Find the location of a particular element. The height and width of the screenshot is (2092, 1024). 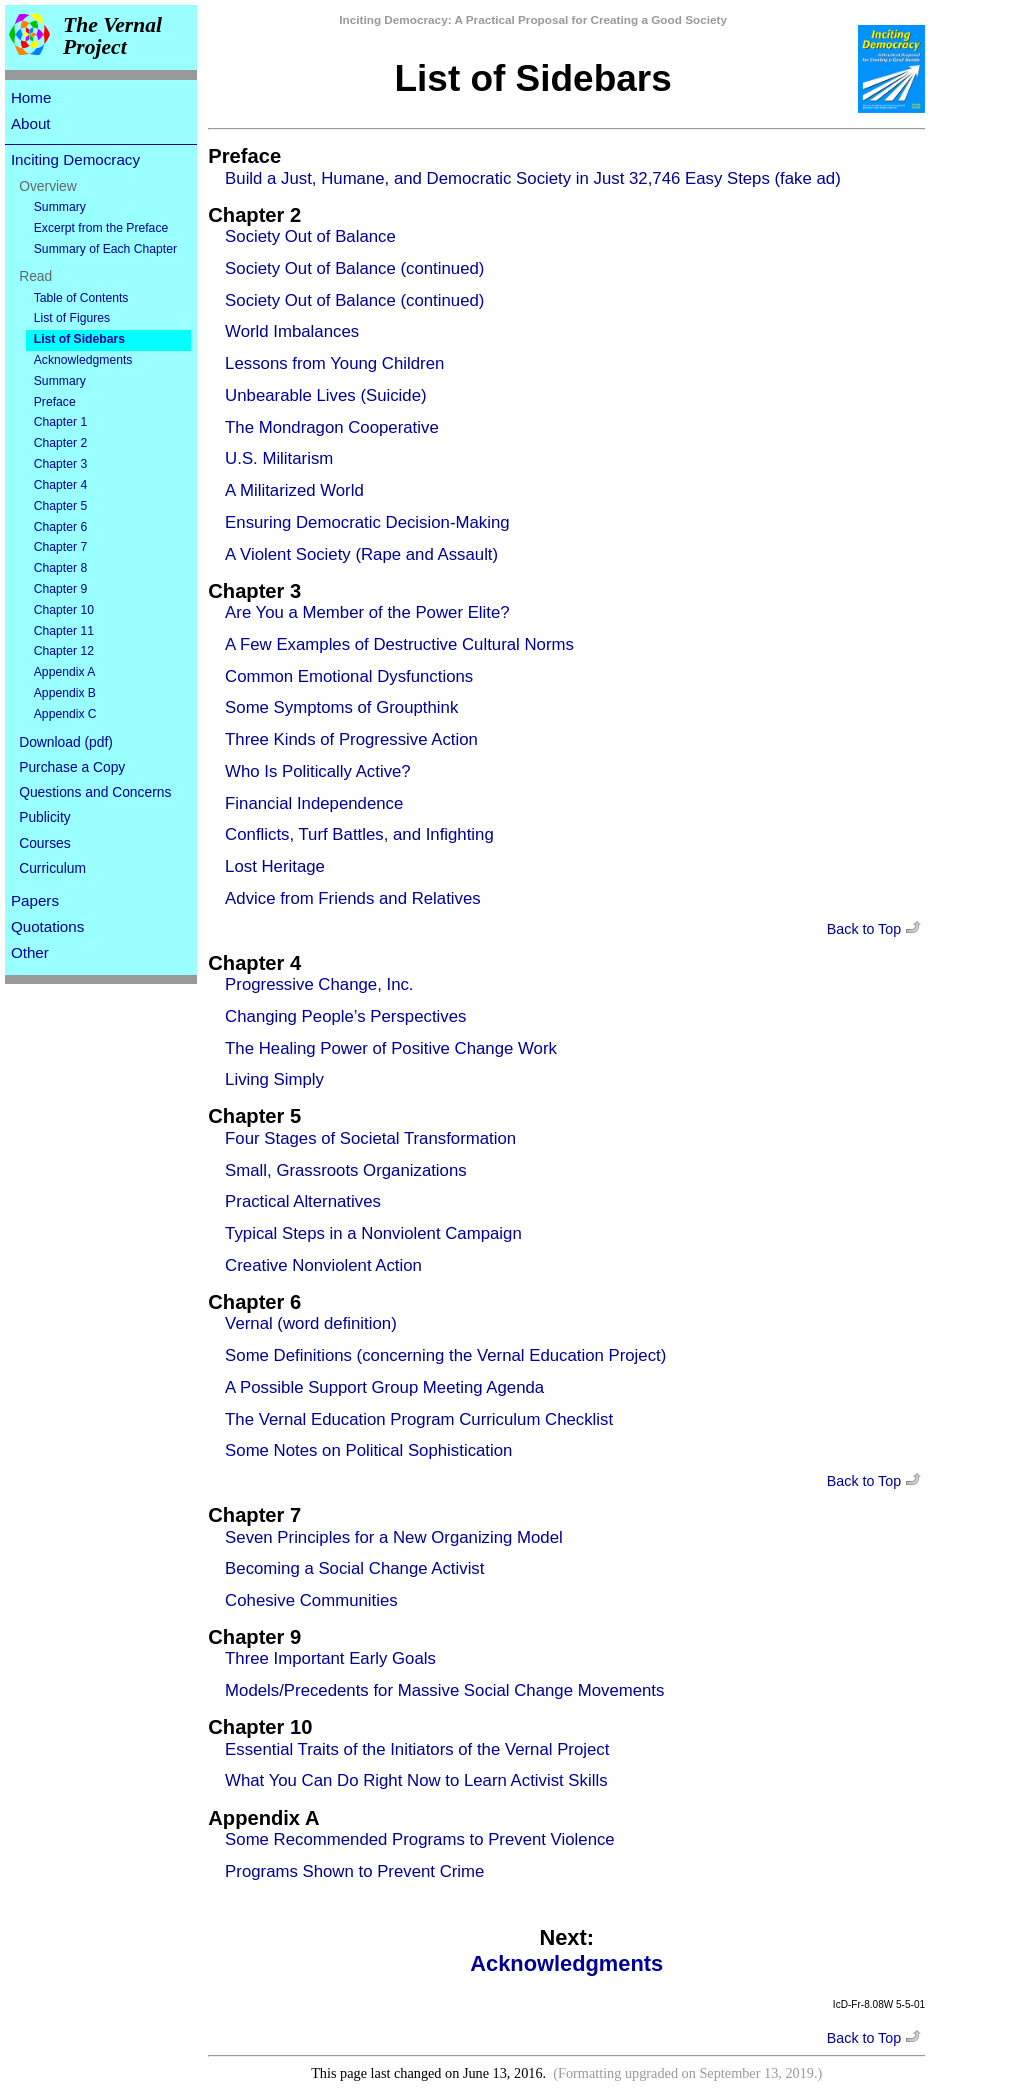

Inciting Democracy is located at coordinates (75, 159).